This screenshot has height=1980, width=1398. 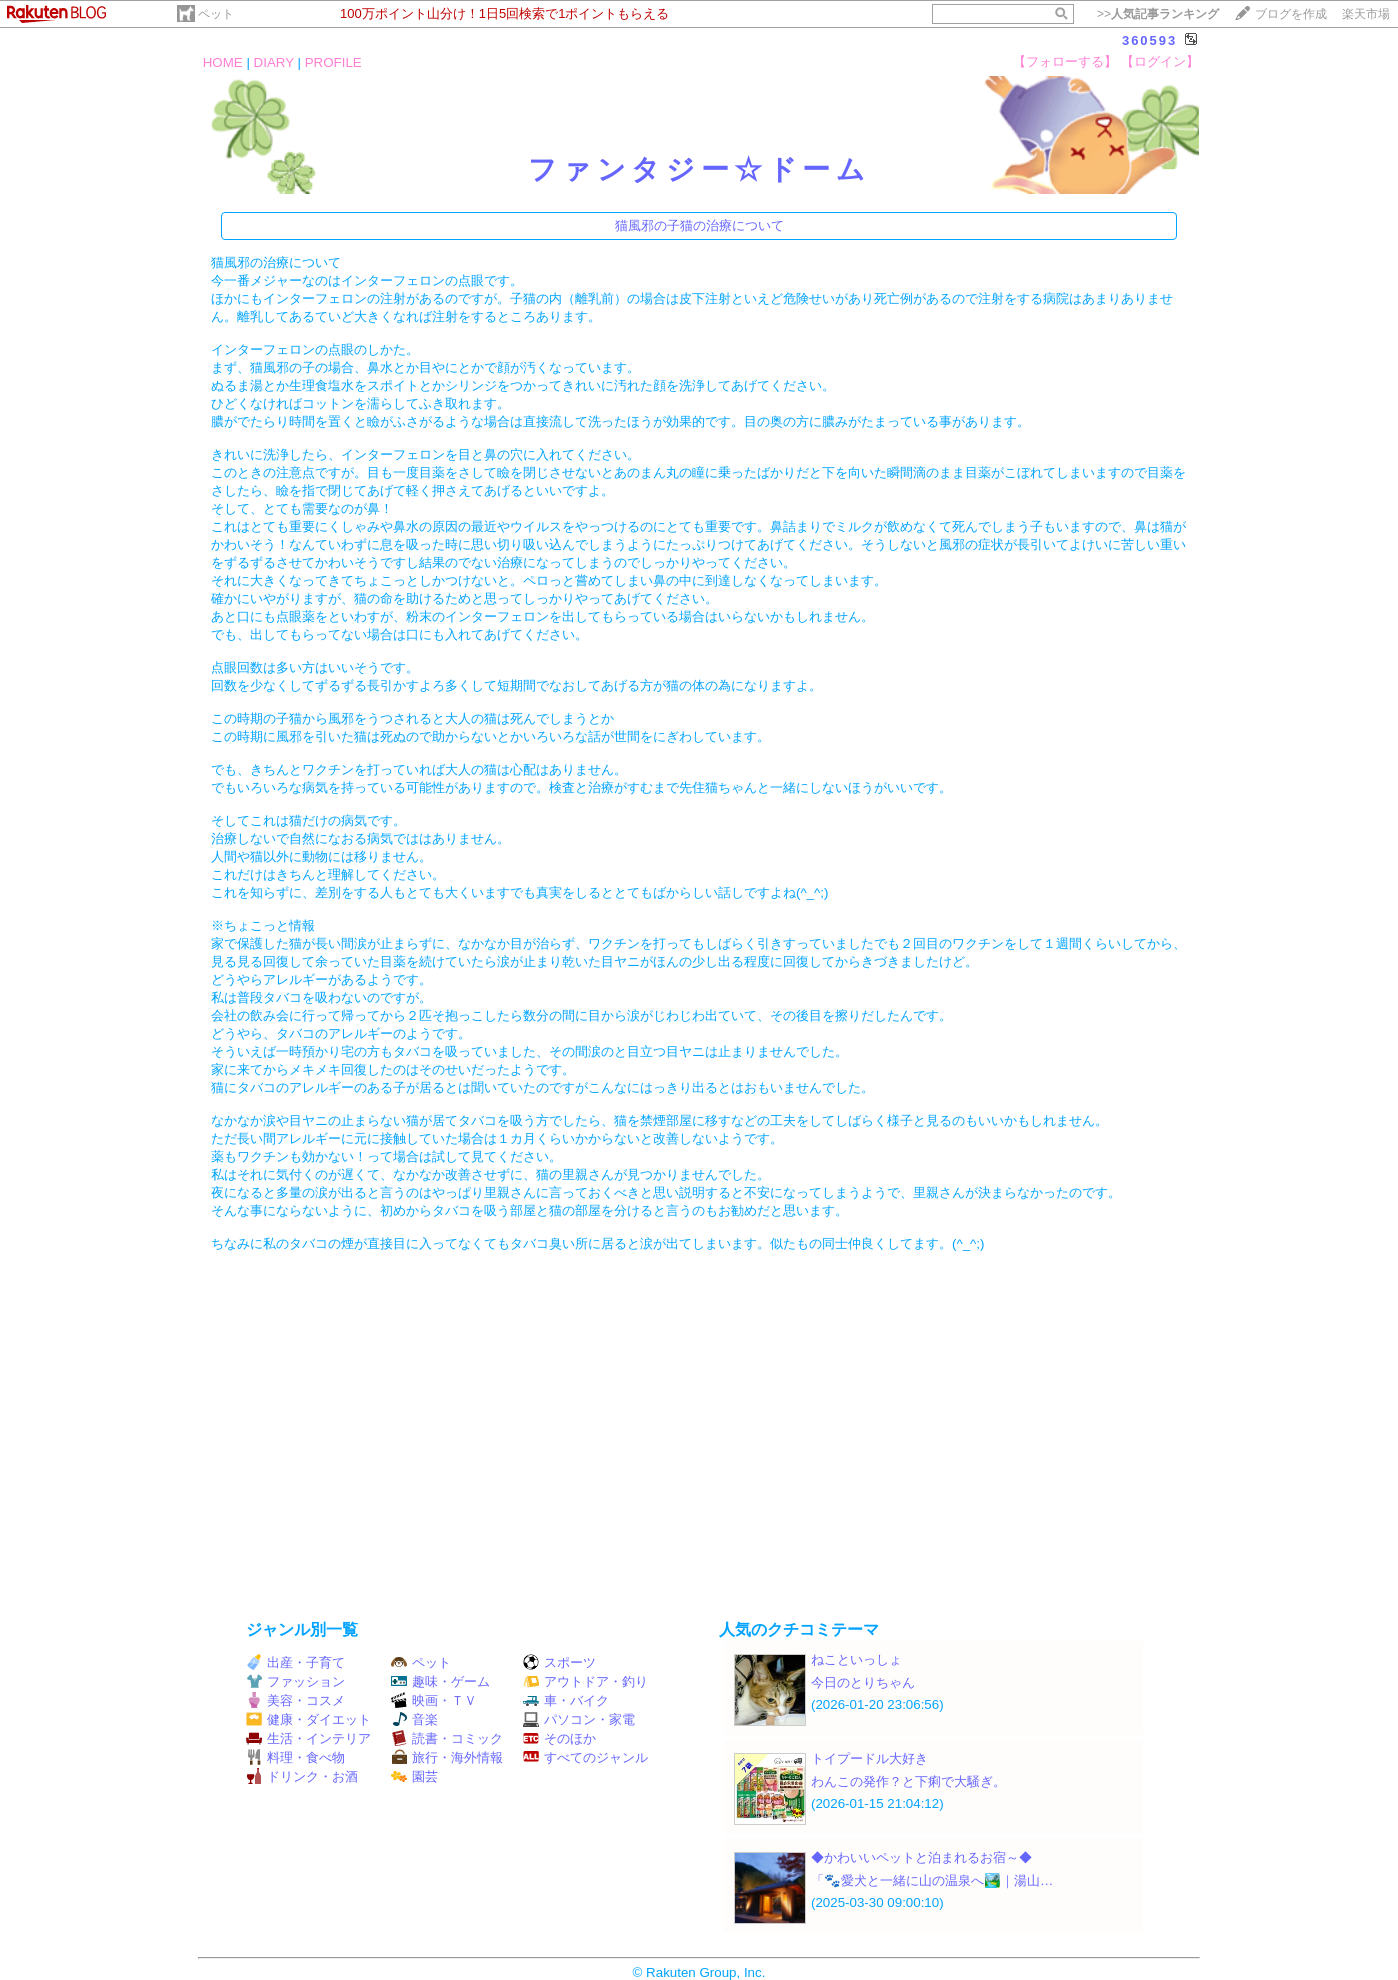 What do you see at coordinates (414, 1719) in the screenshot?
I see `音楽` at bounding box center [414, 1719].